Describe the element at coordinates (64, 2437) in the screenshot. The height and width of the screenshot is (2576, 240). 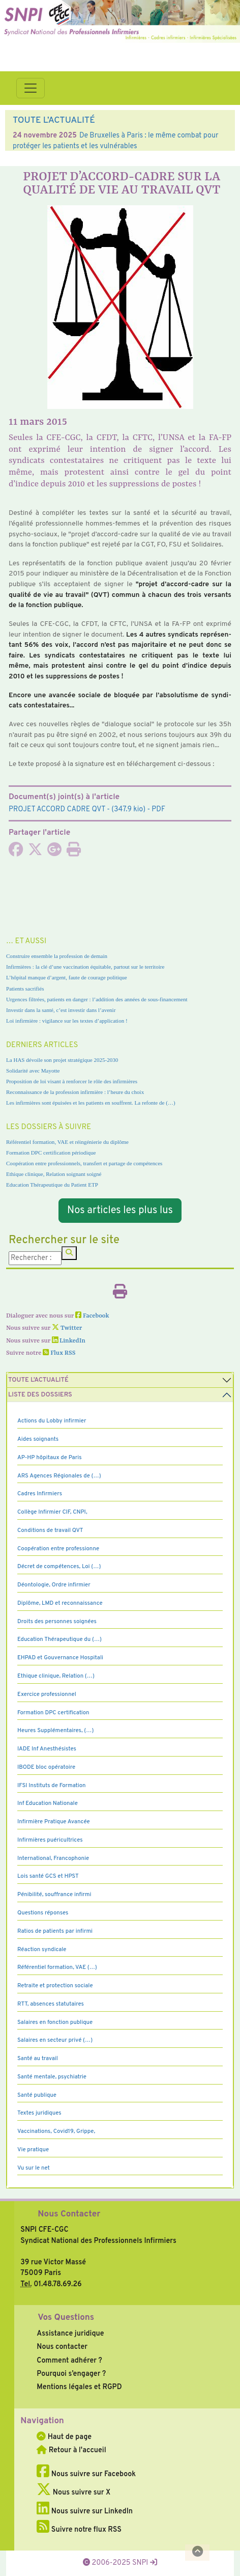
I see `Haut de page` at that location.